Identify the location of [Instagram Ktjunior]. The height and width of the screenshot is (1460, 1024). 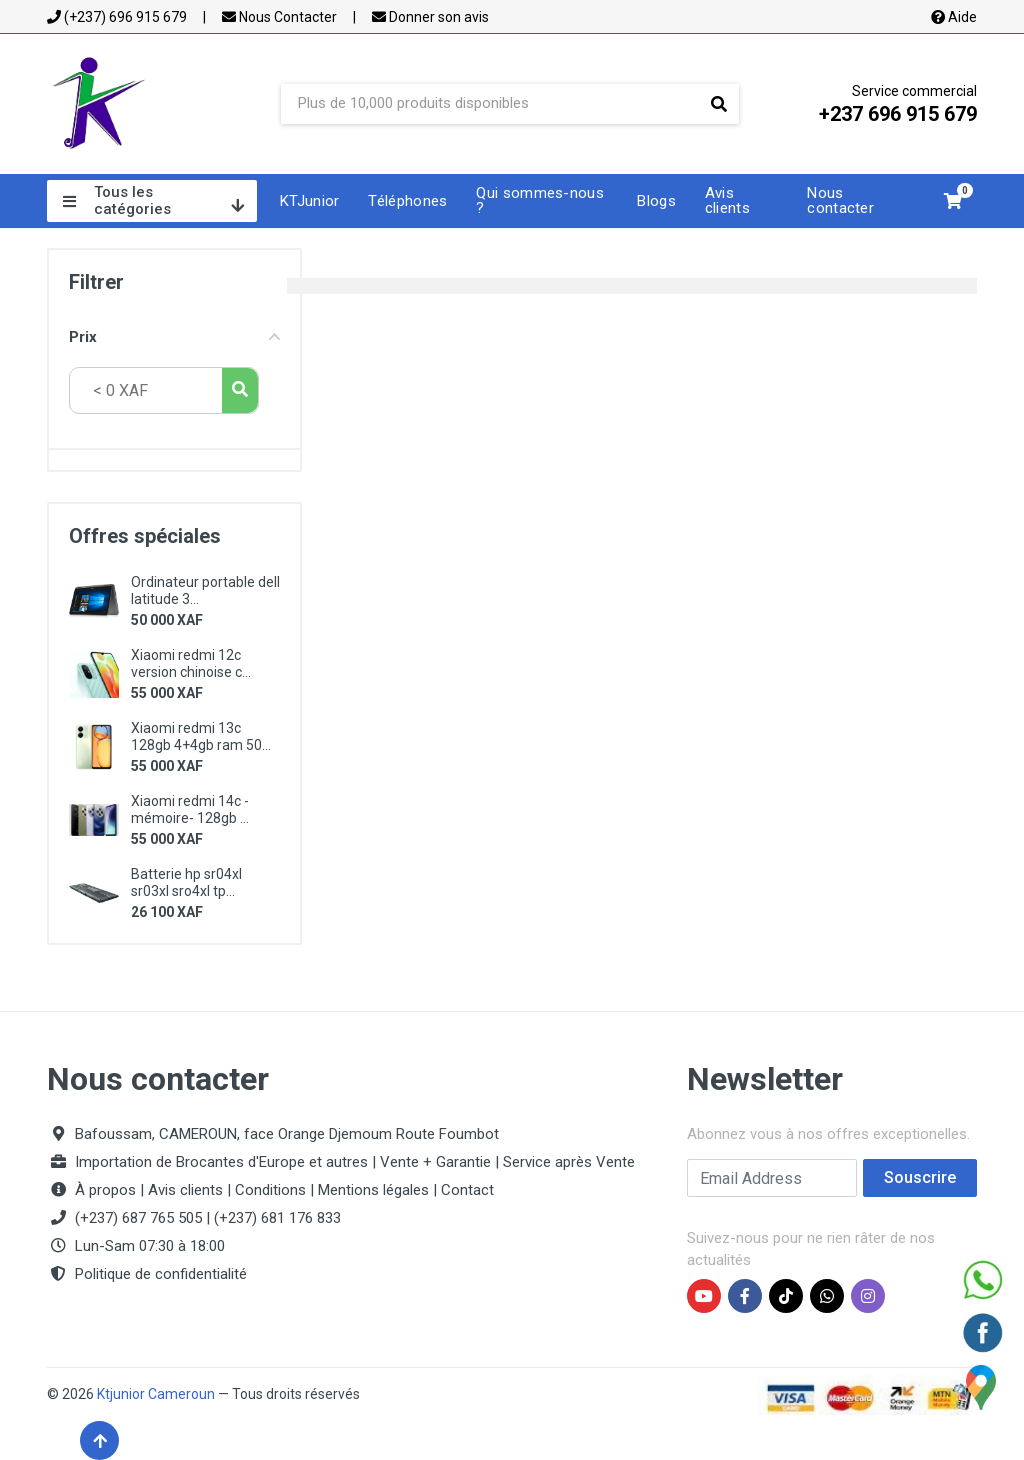
(868, 1296).